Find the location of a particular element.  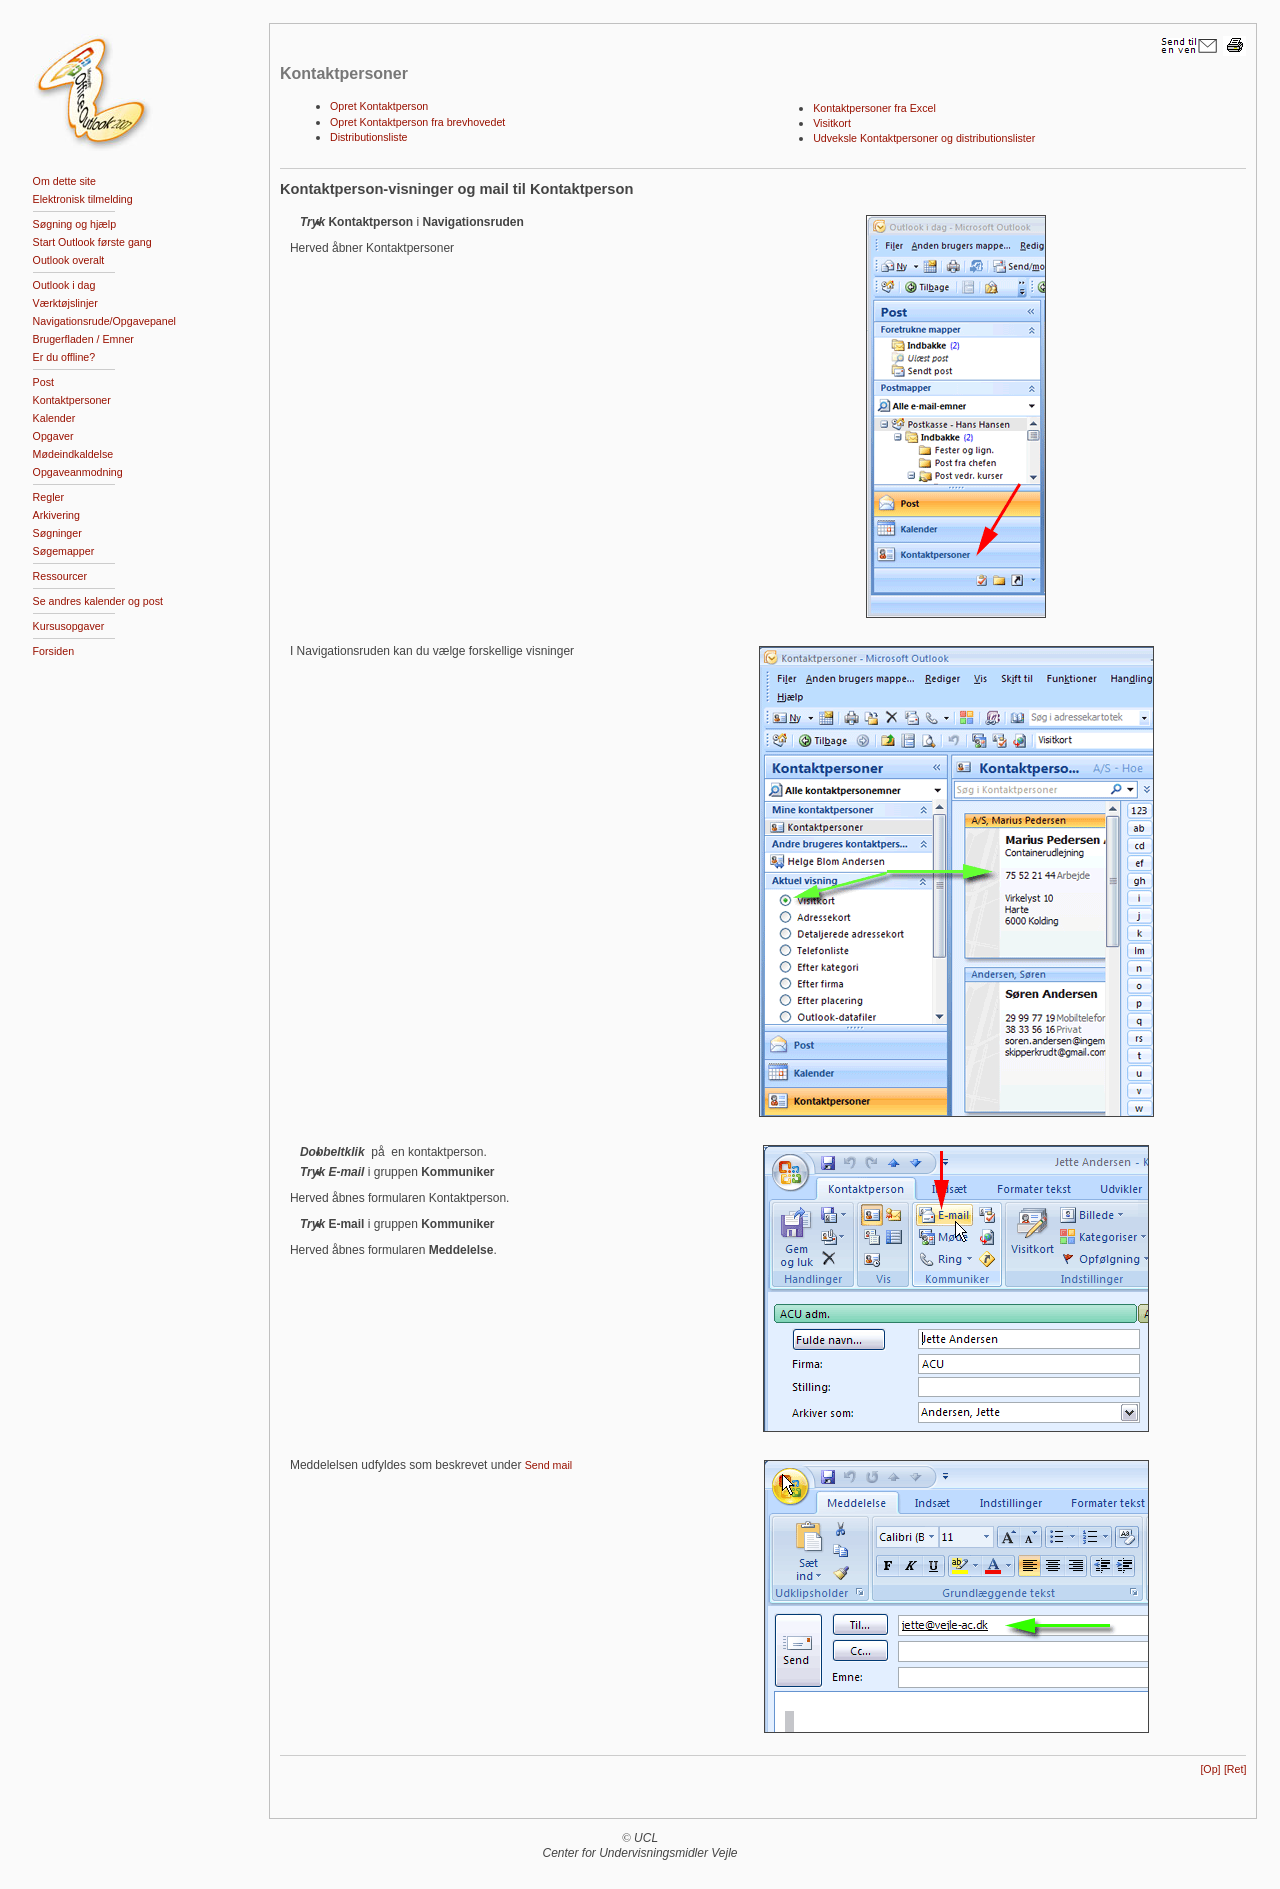

Søgemapper is located at coordinates (64, 551).